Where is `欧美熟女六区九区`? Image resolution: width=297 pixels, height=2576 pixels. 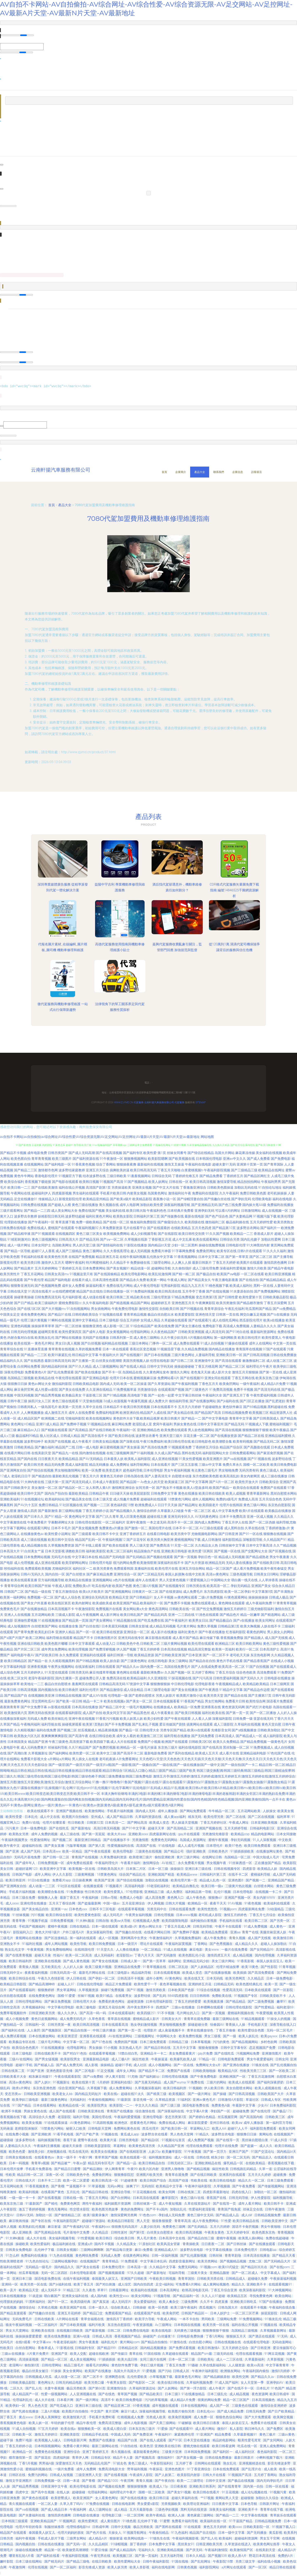
欧美熟女六区九区 is located at coordinates (27, 1736).